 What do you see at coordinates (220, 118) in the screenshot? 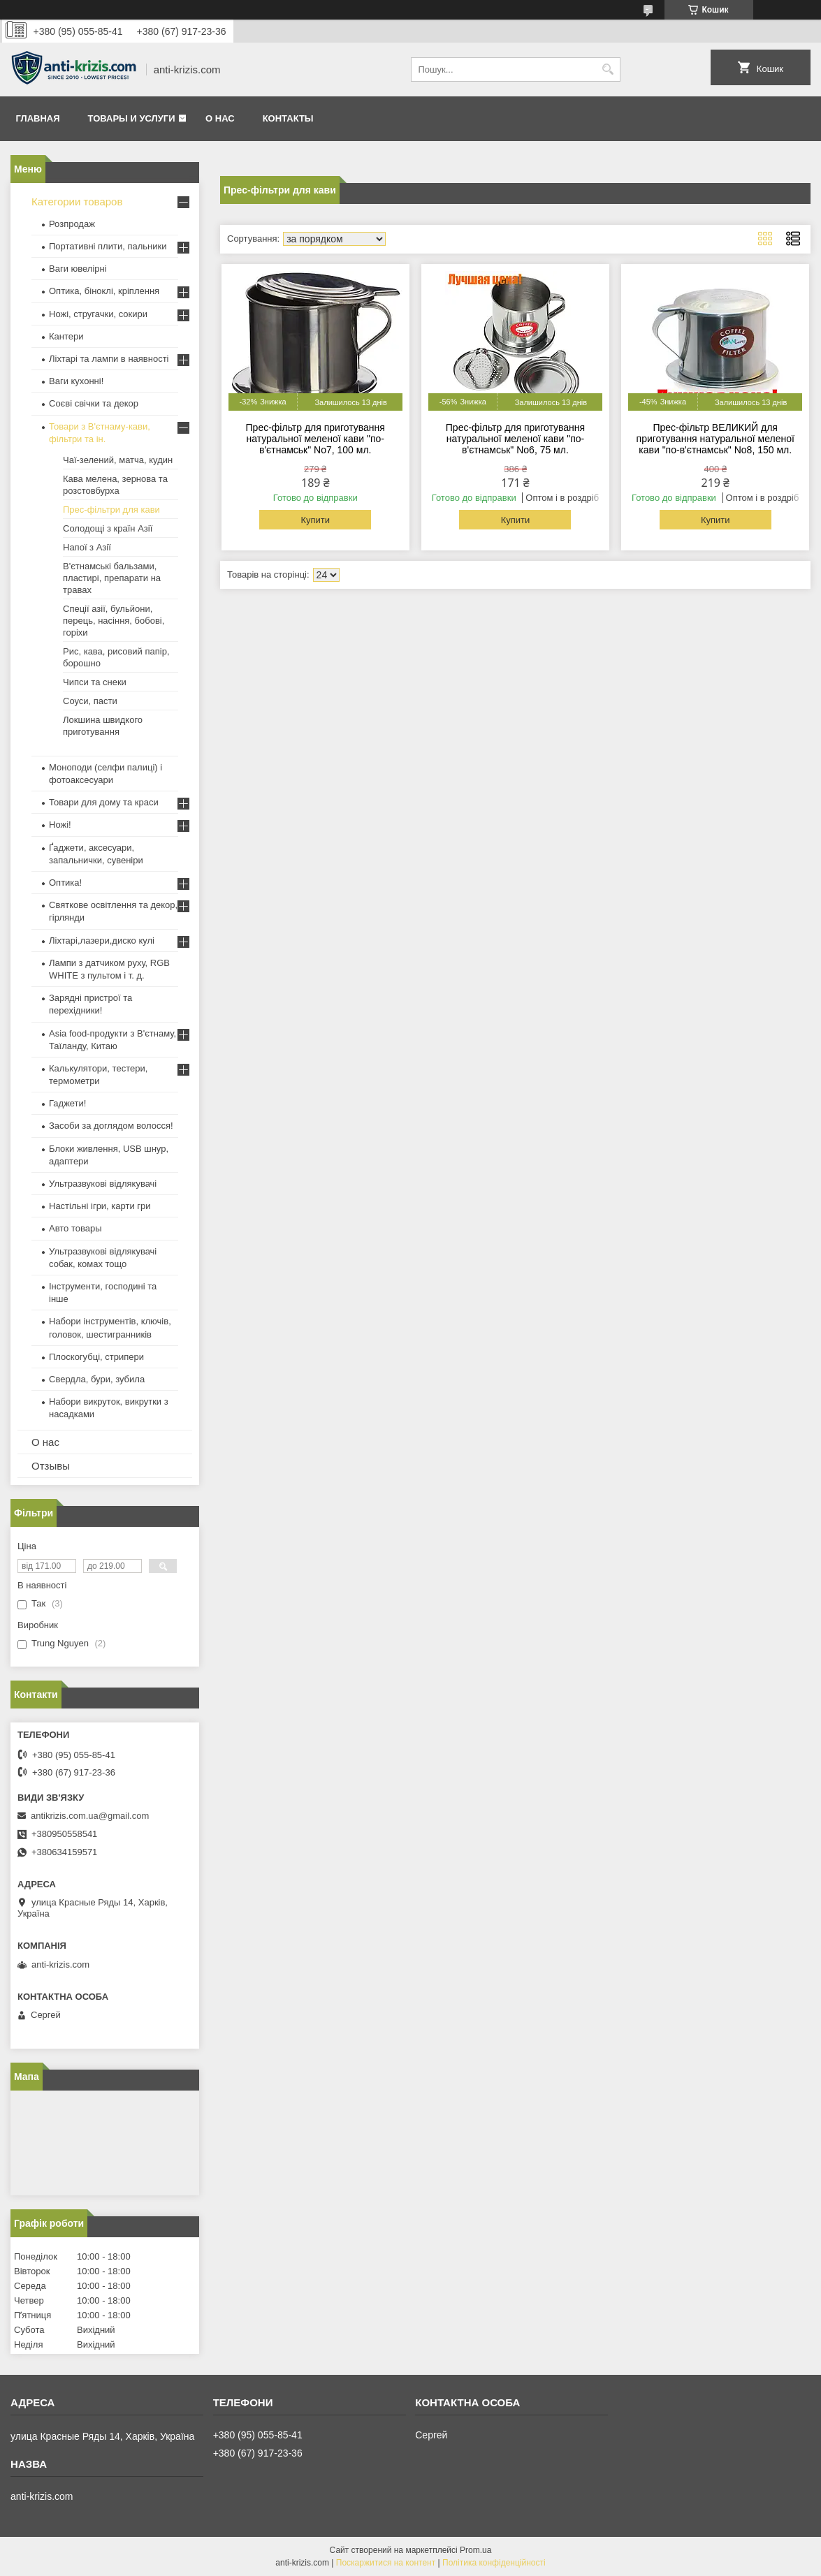
I see `О нас` at bounding box center [220, 118].